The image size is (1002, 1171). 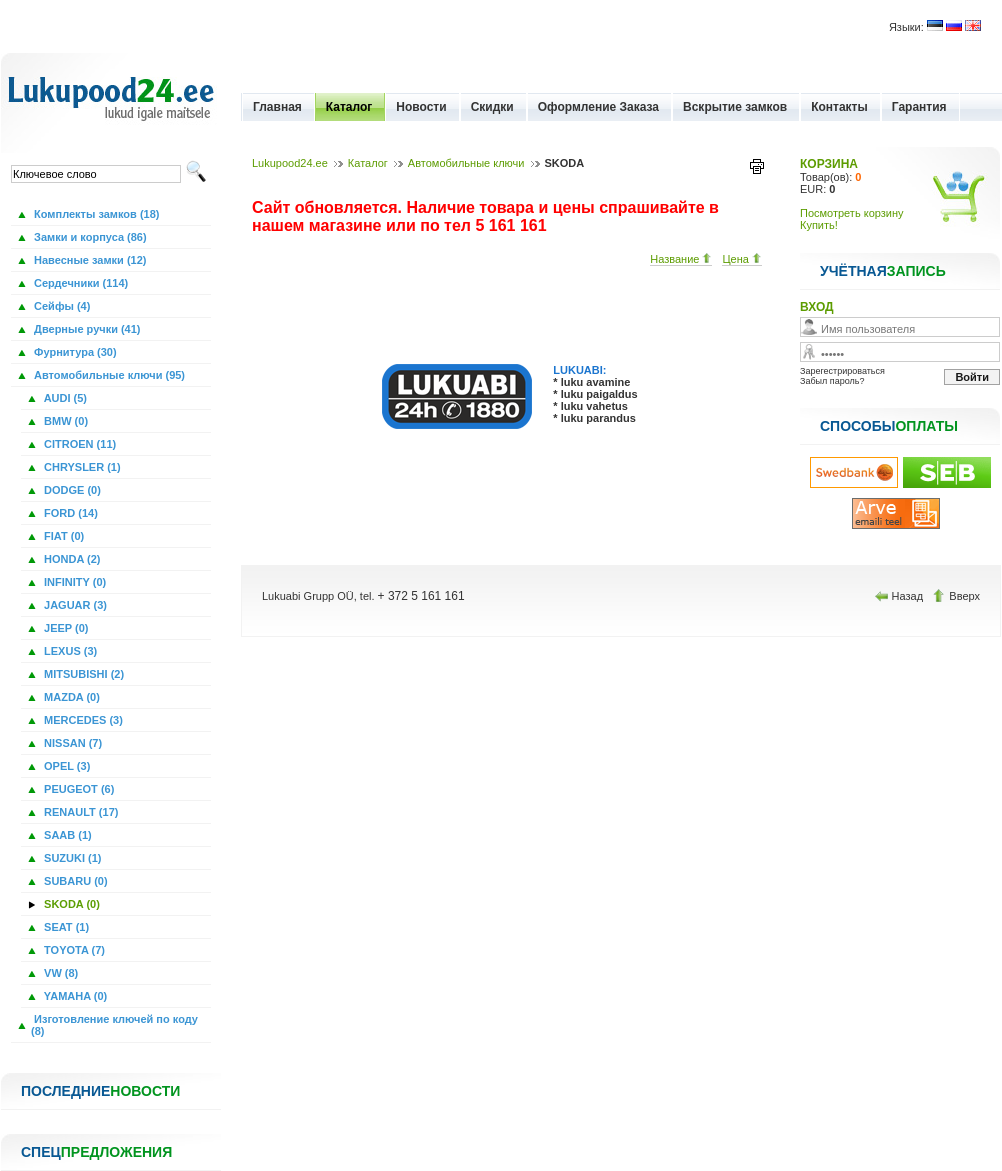 I want to click on Оформление Заказа, so click(x=598, y=107).